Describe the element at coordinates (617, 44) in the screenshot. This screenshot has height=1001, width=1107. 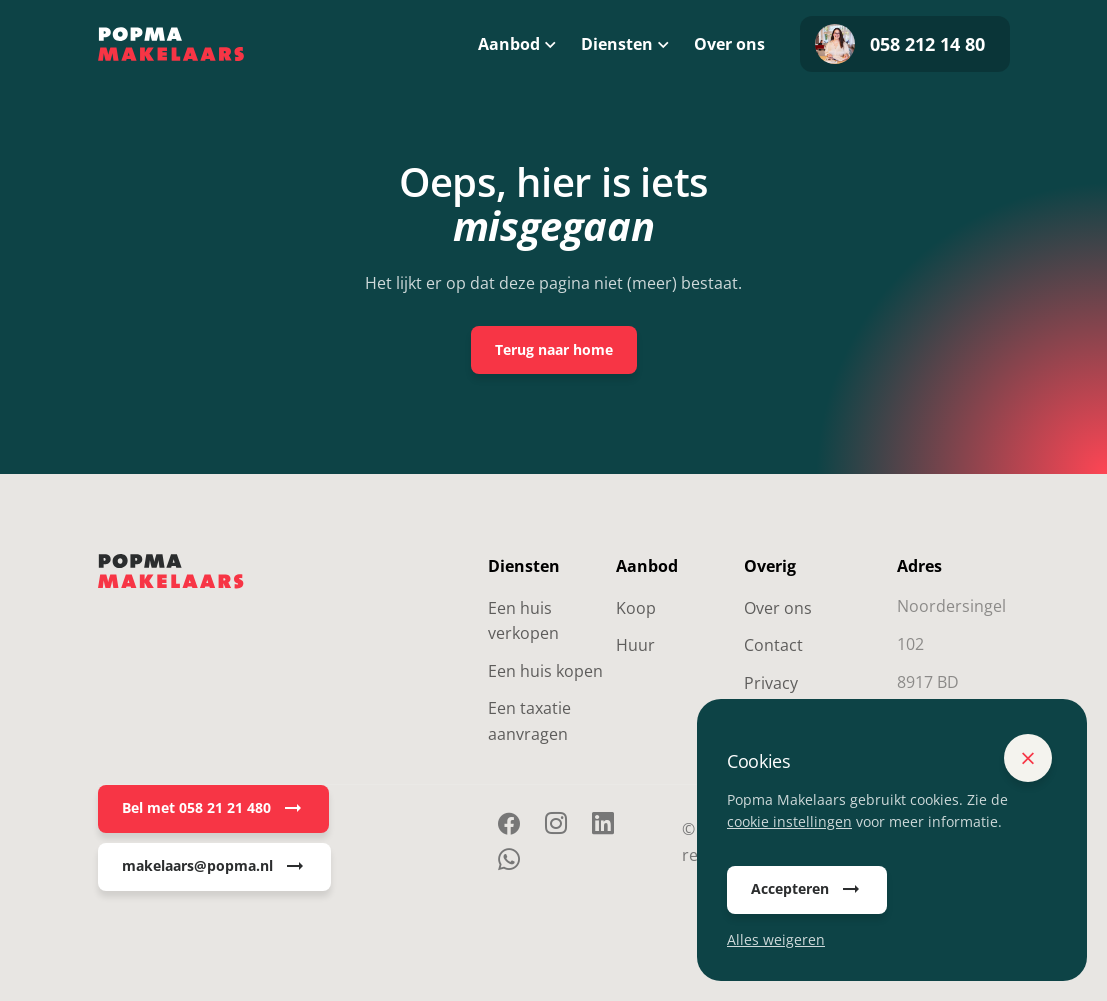
I see `Diensten` at that location.